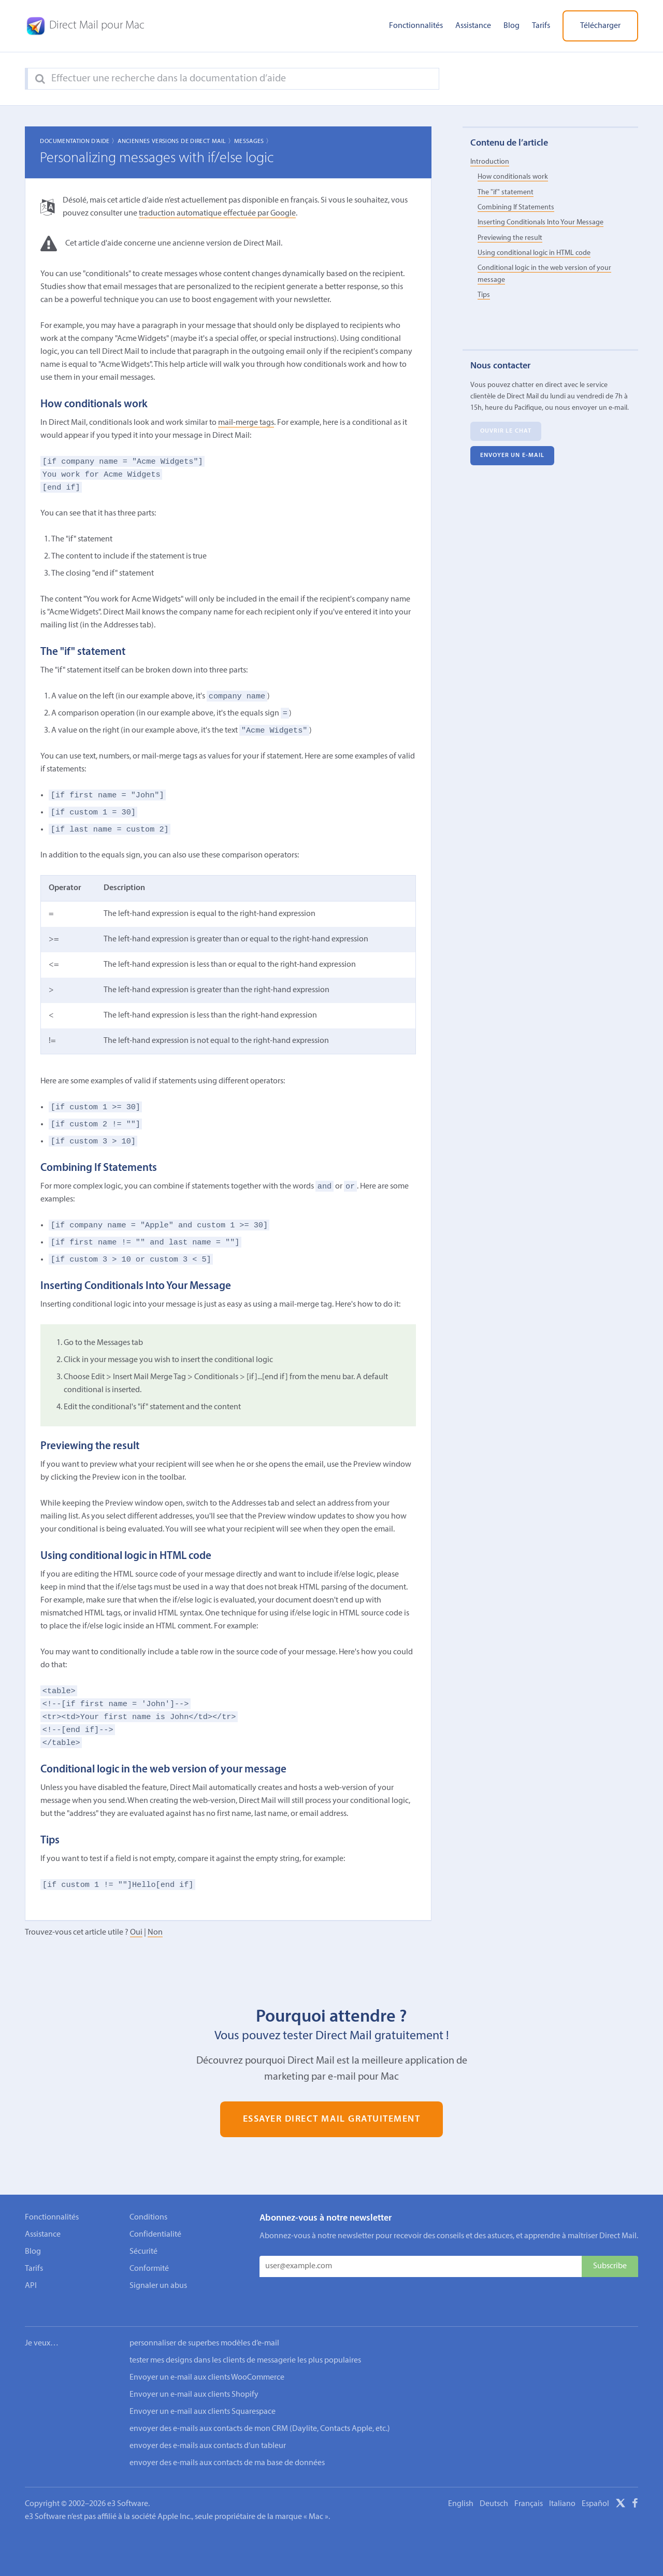 This screenshot has width=663, height=2576. Describe the element at coordinates (259, 2415) in the screenshot. I see `envoyer des e-mails aux contacts de mon CRM (Daylite, Contacts Apple, etc.)` at that location.